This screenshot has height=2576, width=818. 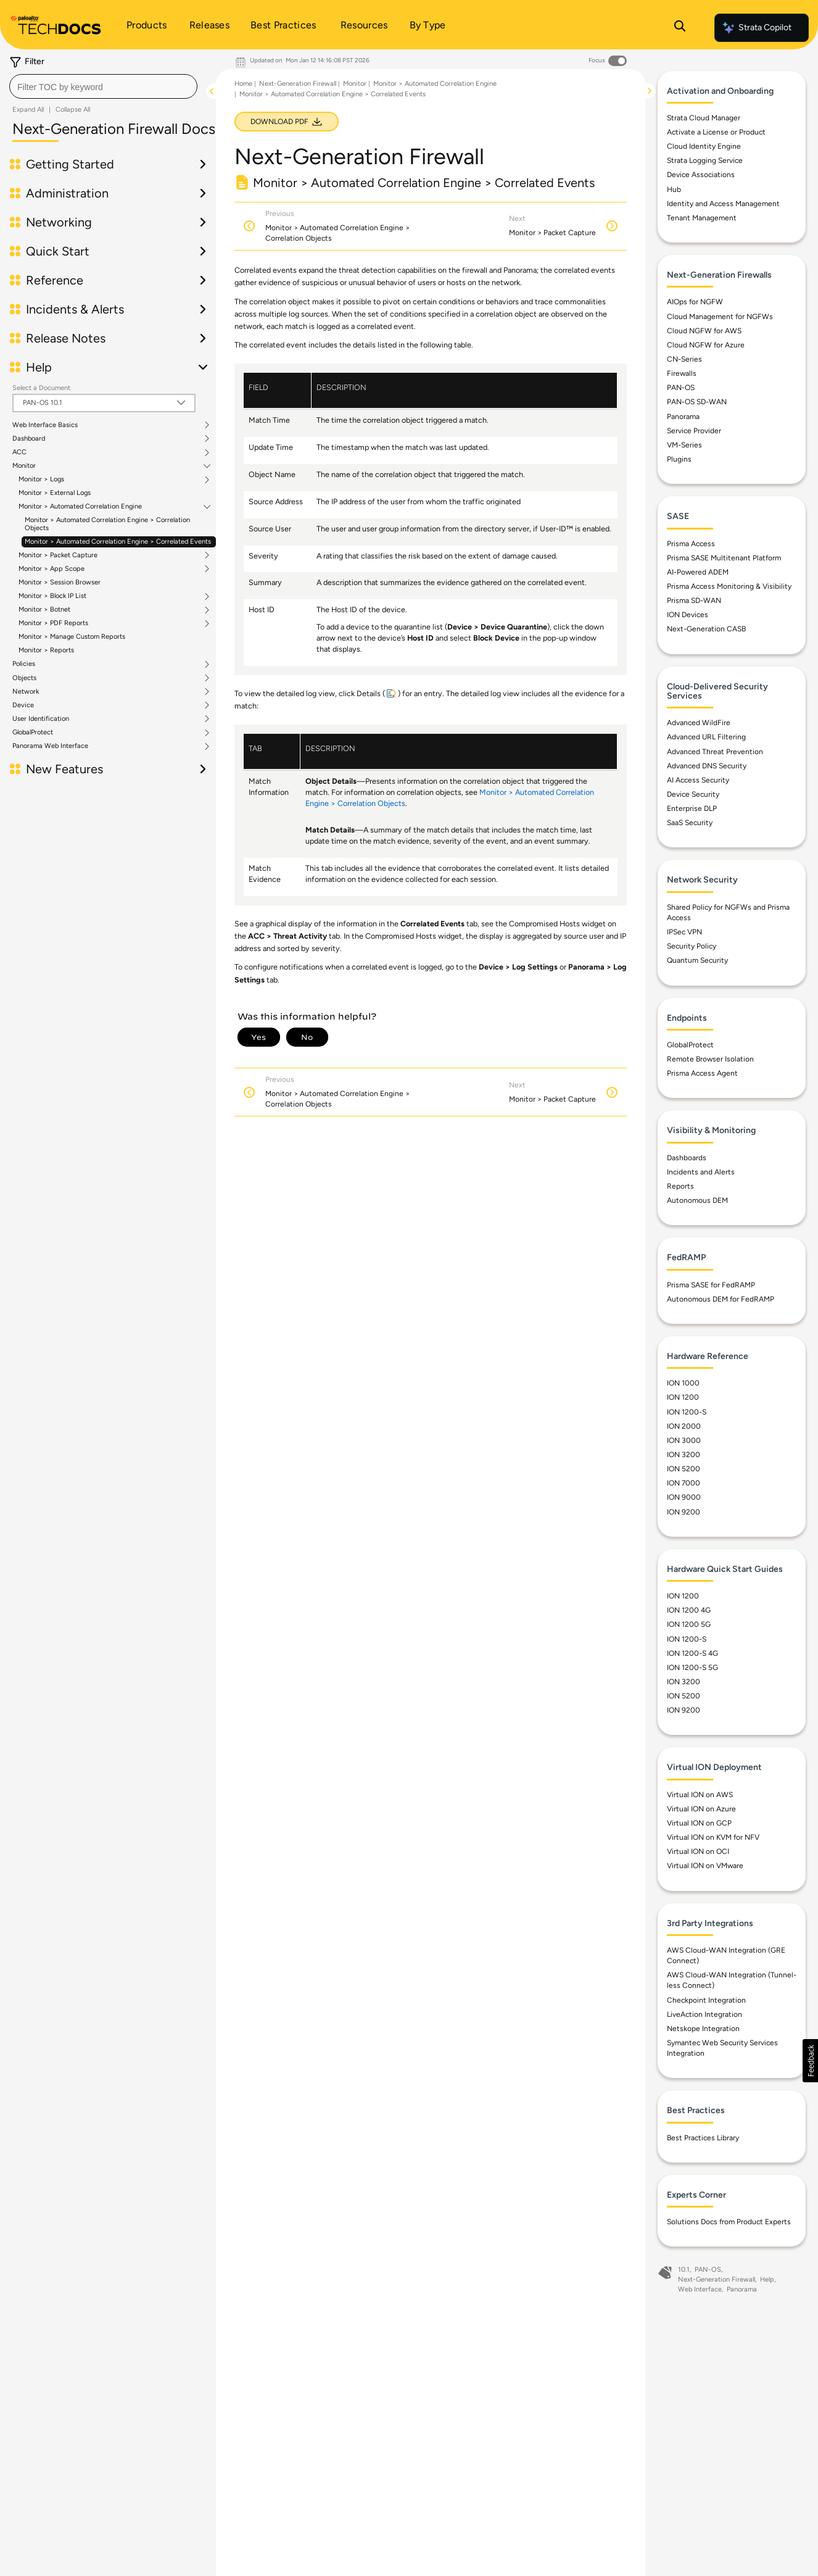 What do you see at coordinates (32, 732) in the screenshot?
I see `GlobalProtect` at bounding box center [32, 732].